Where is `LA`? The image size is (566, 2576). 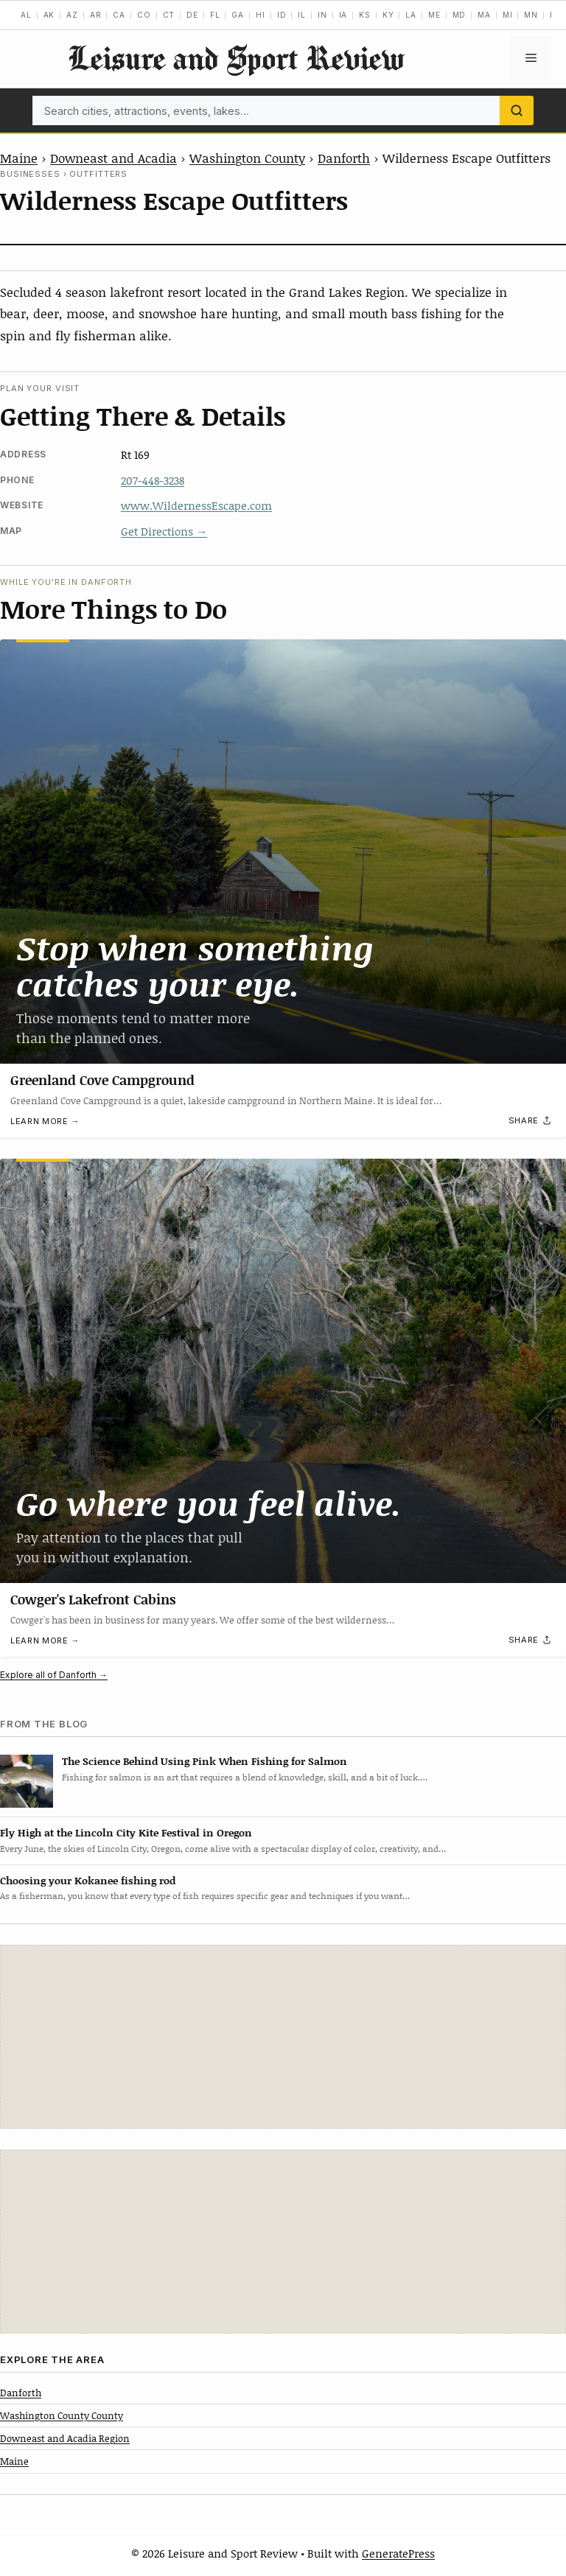 LA is located at coordinates (410, 14).